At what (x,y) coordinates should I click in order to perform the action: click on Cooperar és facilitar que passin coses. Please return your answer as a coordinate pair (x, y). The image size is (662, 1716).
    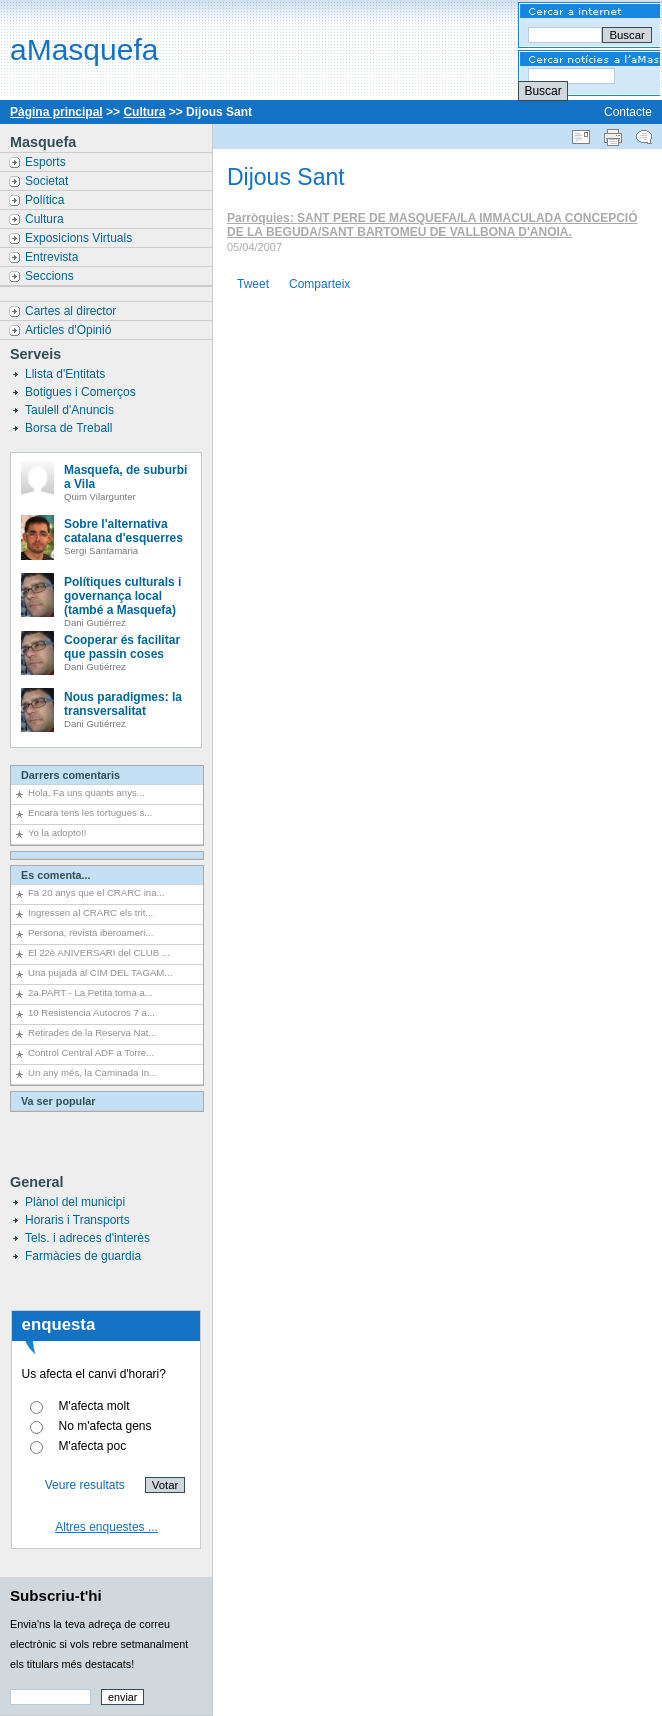
    Looking at the image, I should click on (122, 647).